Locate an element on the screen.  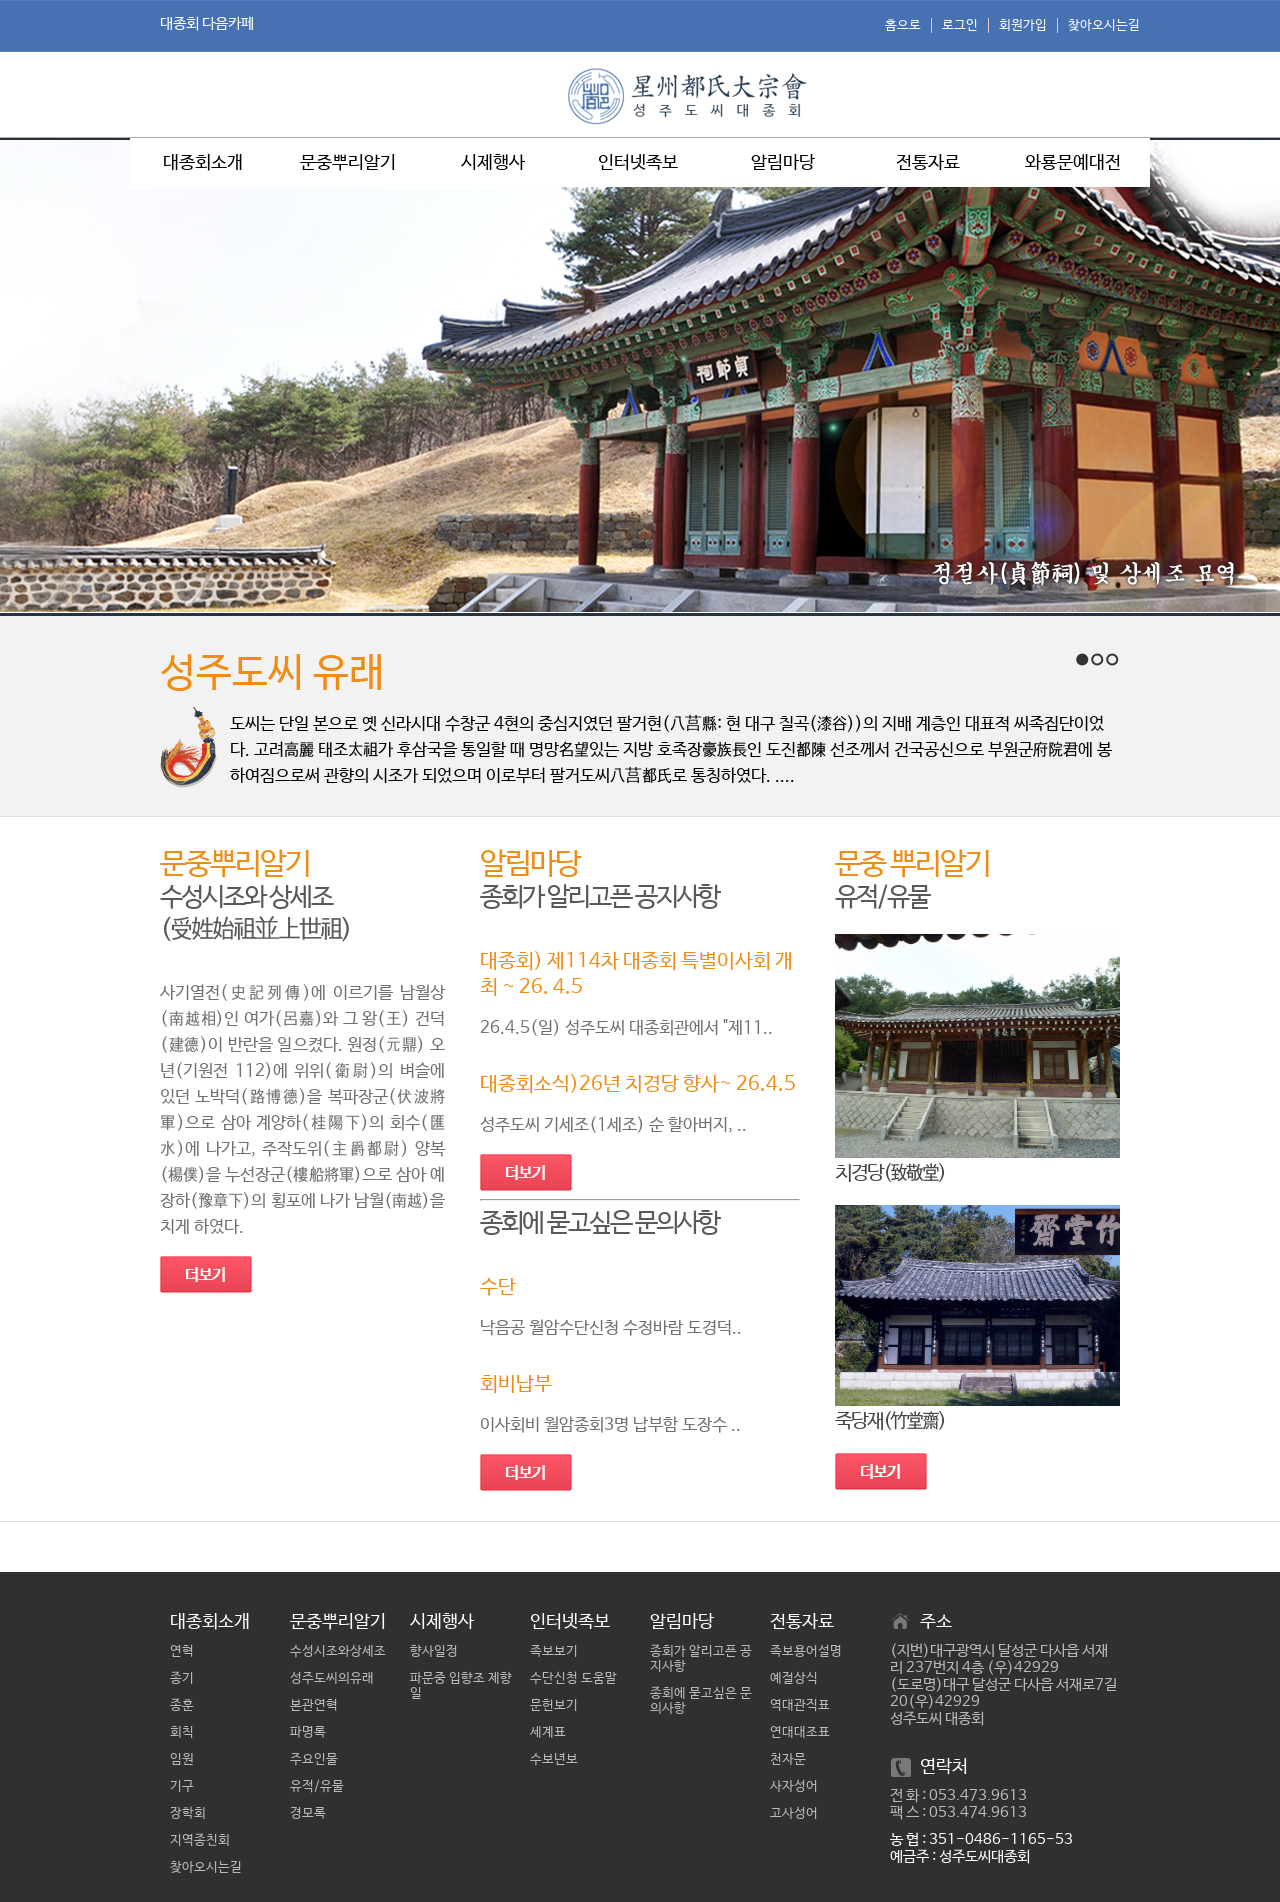
회원가입 is located at coordinates (1023, 25).